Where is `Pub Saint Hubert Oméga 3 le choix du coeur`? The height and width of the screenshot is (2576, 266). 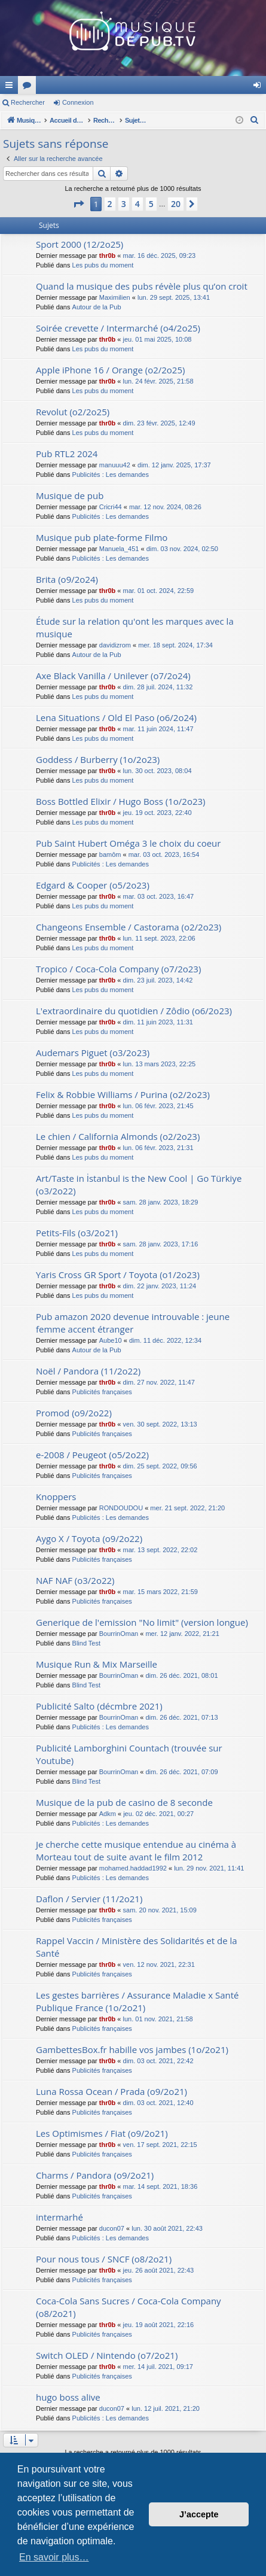
Pub Saint Hubert Oméga 3 le choix du coeur is located at coordinates (128, 843).